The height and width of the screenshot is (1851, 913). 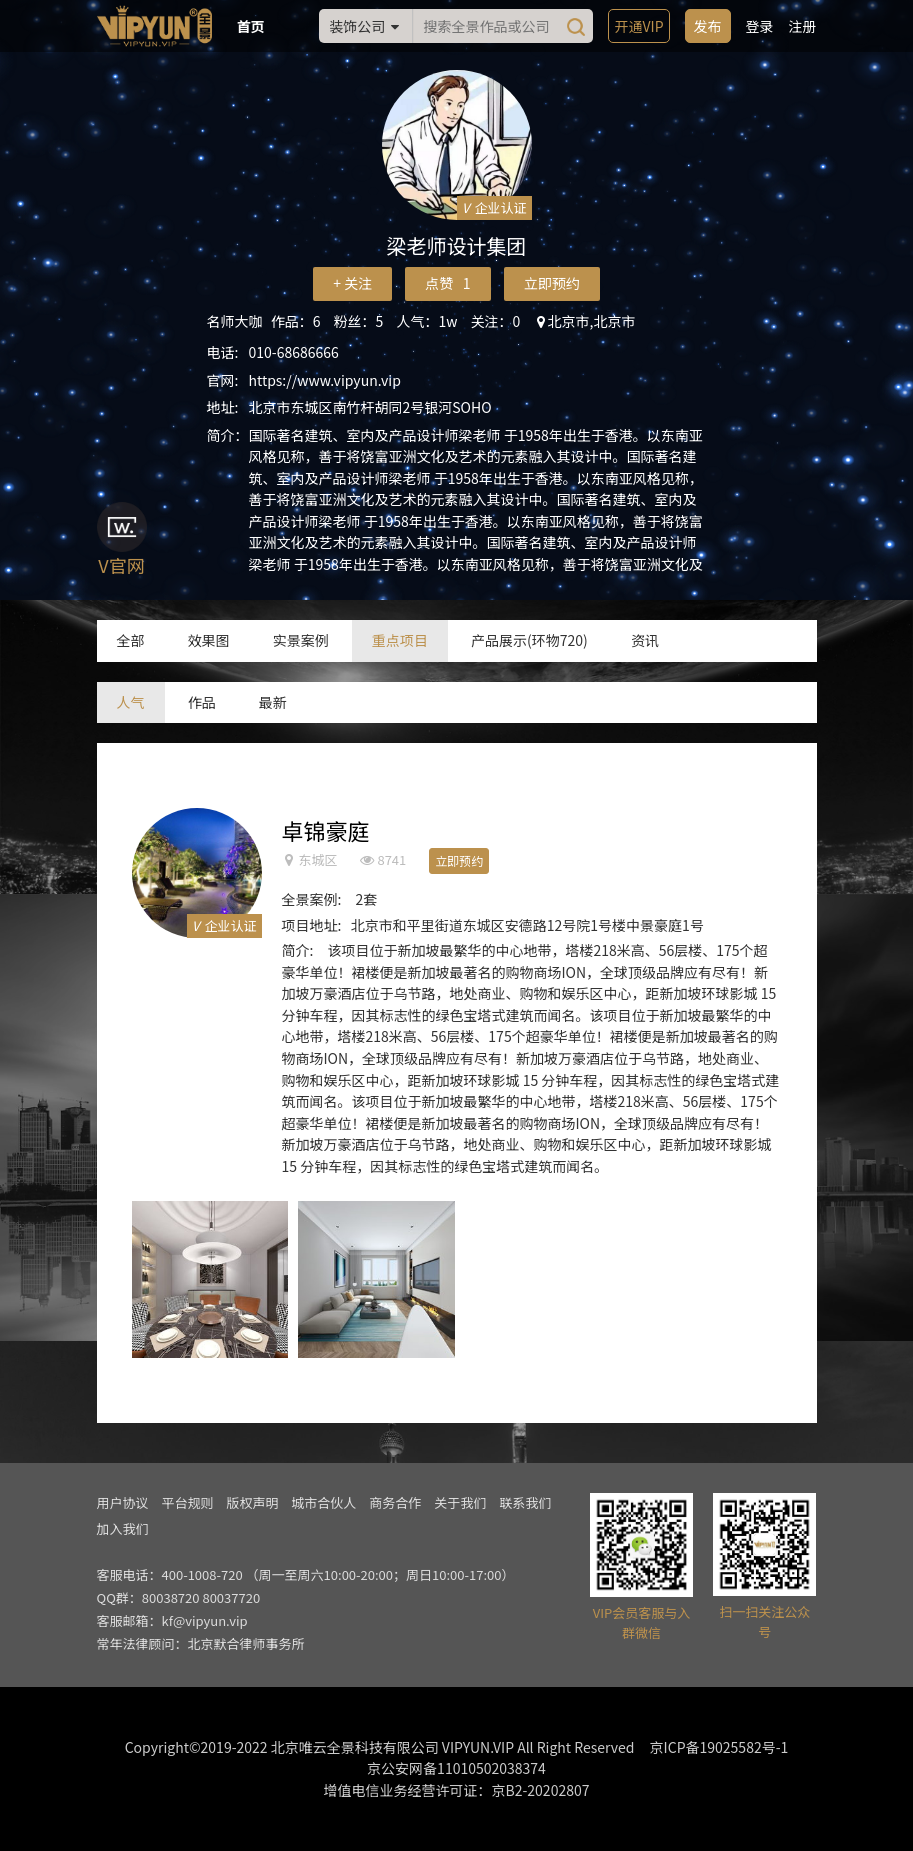 What do you see at coordinates (123, 1502) in the screenshot?
I see `用户协议` at bounding box center [123, 1502].